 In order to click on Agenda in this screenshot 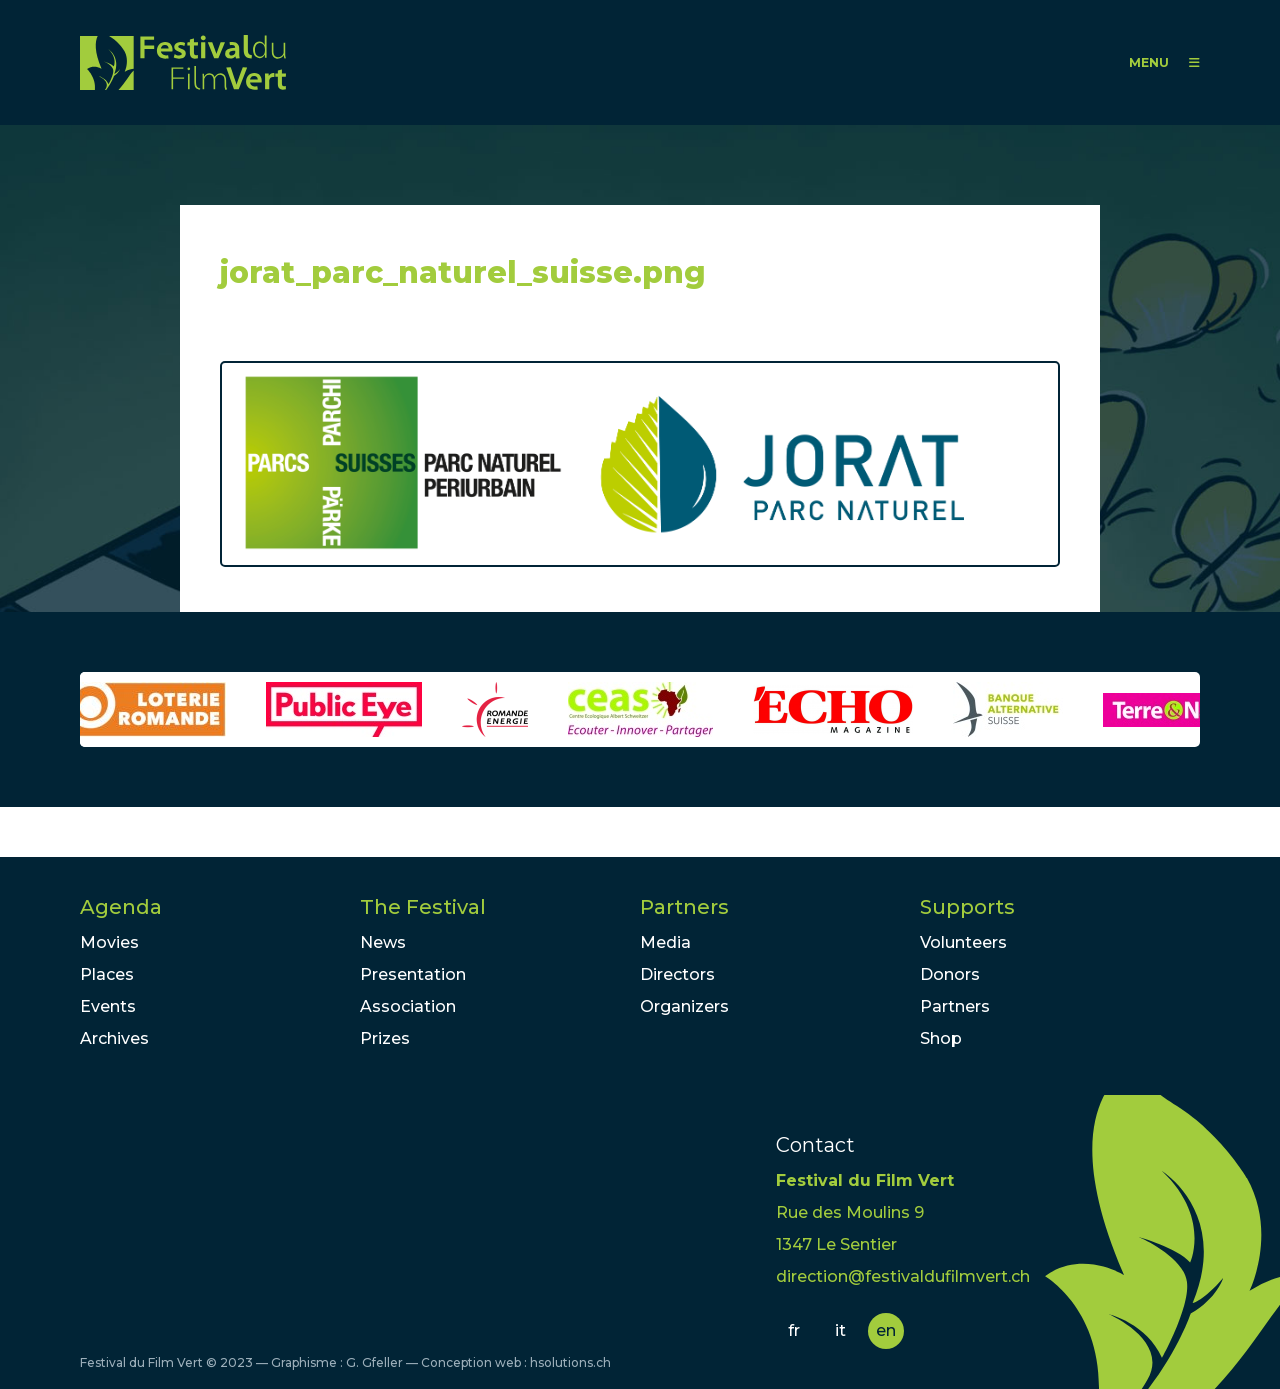, I will do `click(121, 907)`.